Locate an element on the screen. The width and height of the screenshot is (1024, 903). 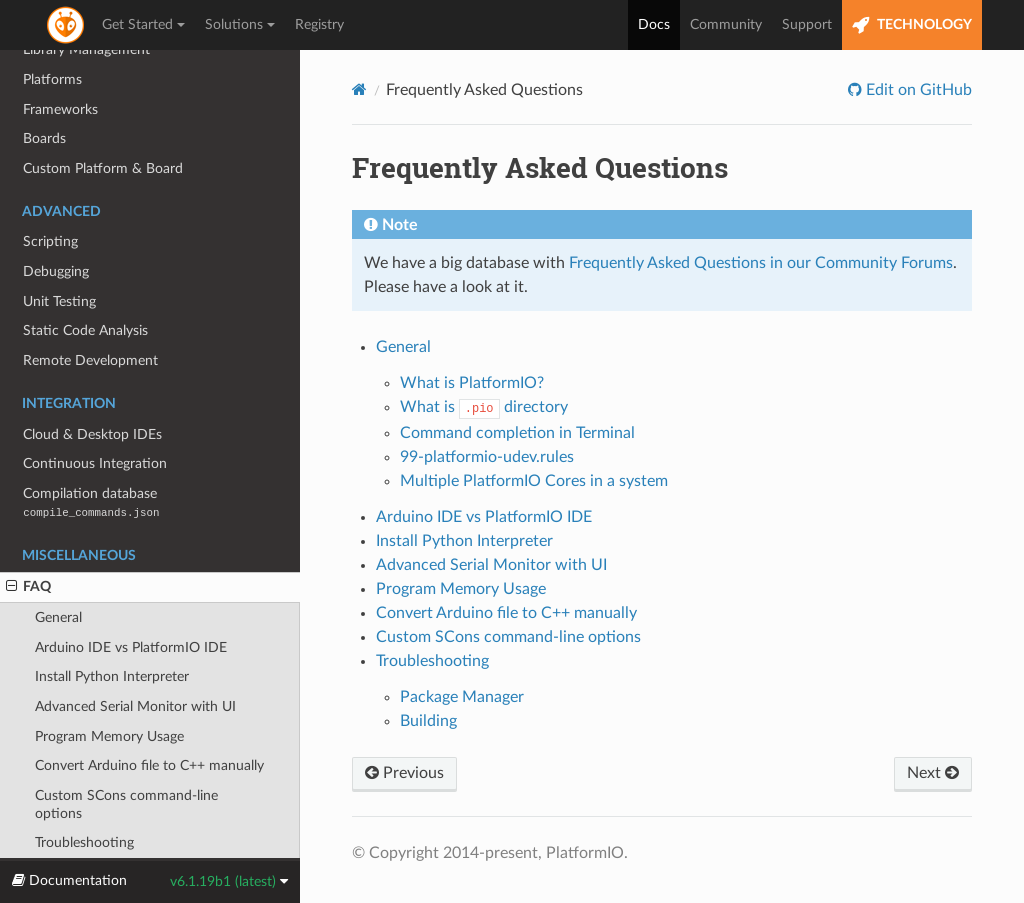
Cloud & Desktop IDEs is located at coordinates (92, 388).